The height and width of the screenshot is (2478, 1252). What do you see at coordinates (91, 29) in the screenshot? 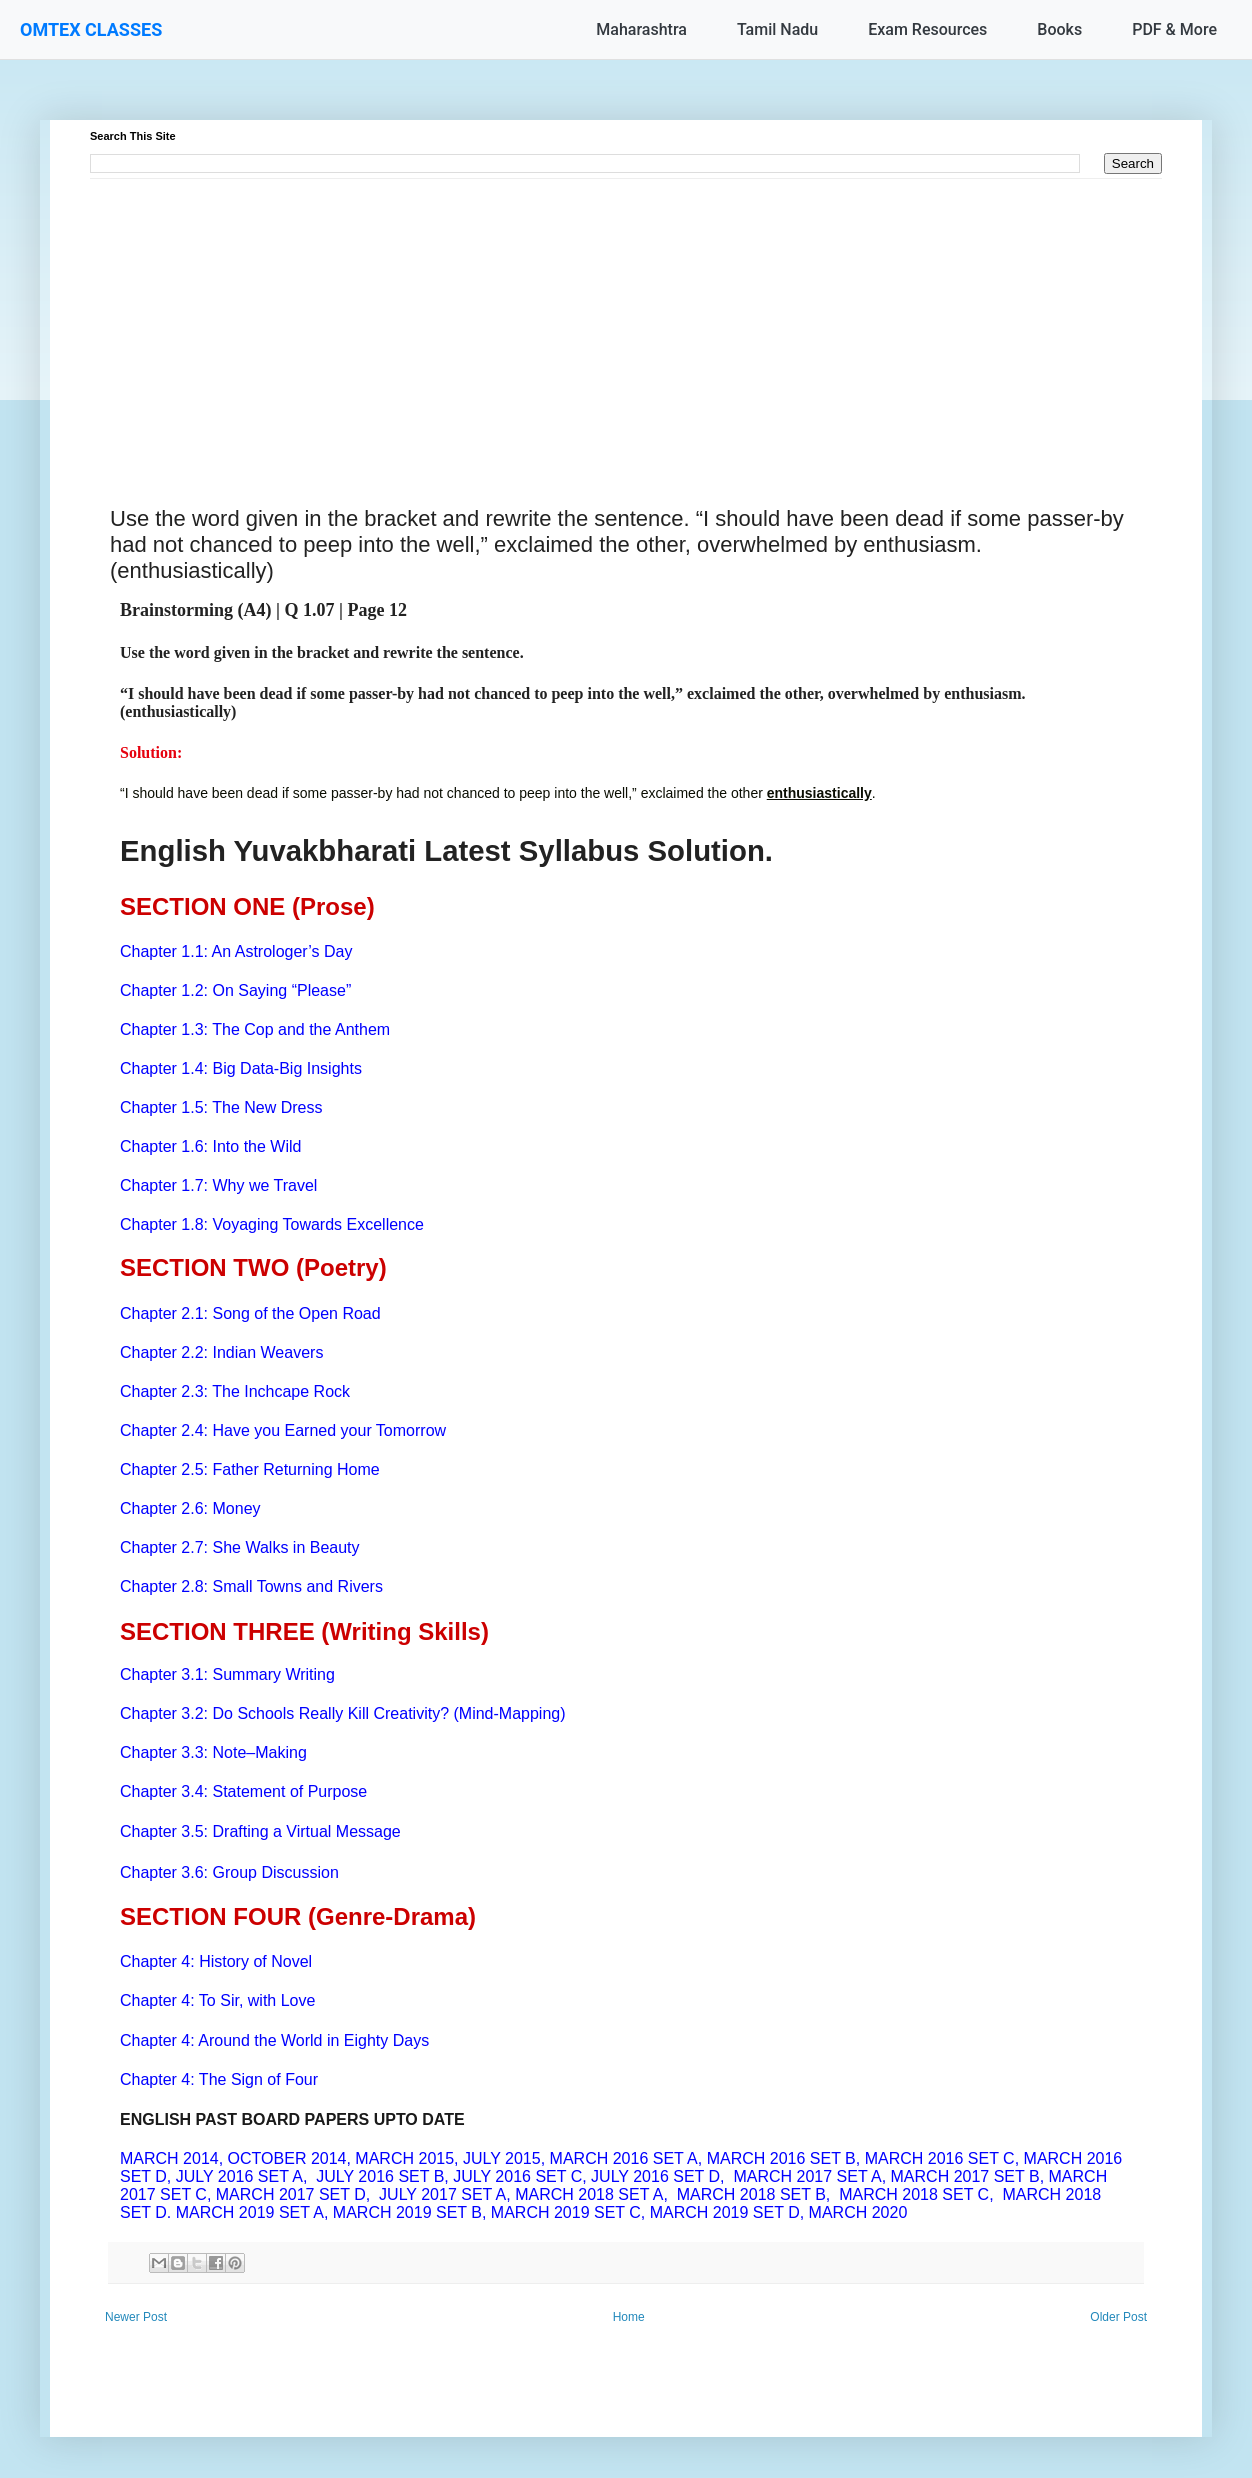
I see `OMTEX CLASSES` at bounding box center [91, 29].